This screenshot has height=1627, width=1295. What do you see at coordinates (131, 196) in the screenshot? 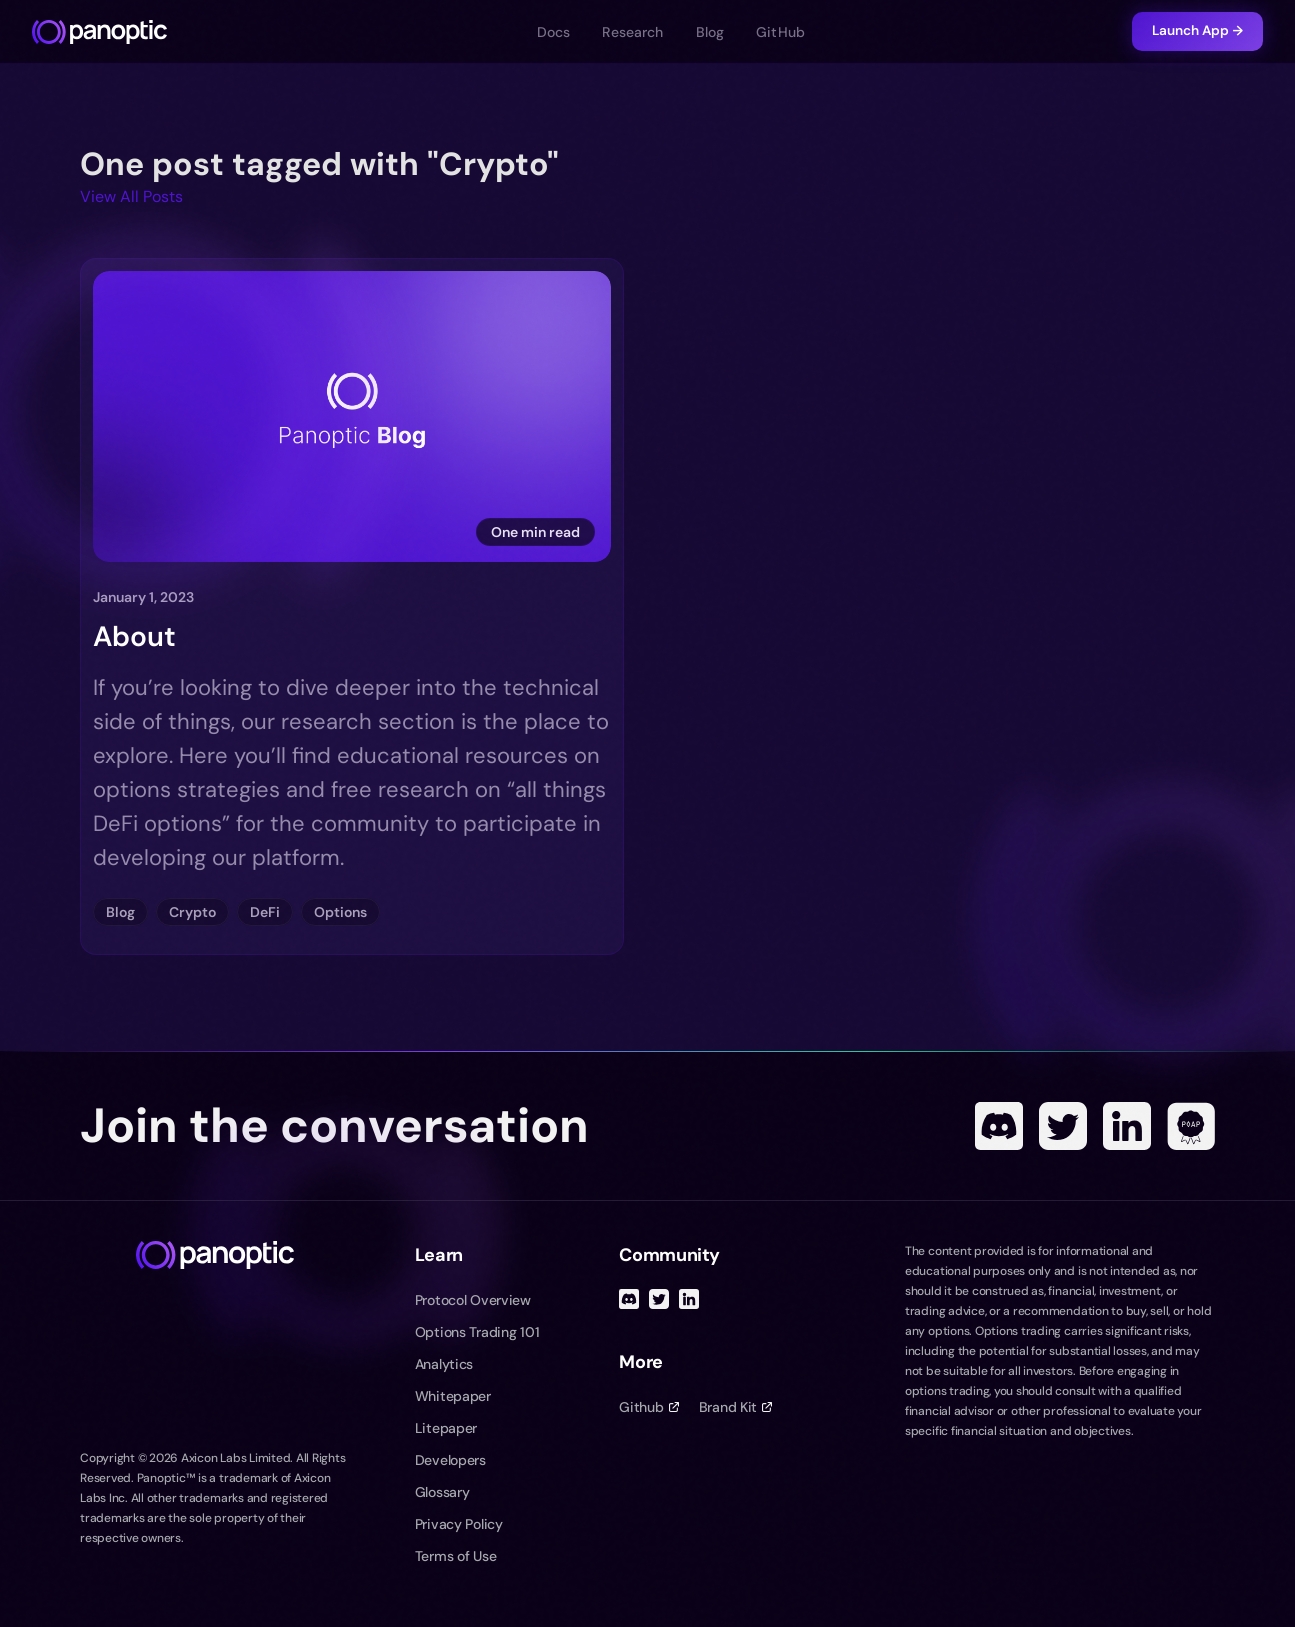
I see `View All Posts` at bounding box center [131, 196].